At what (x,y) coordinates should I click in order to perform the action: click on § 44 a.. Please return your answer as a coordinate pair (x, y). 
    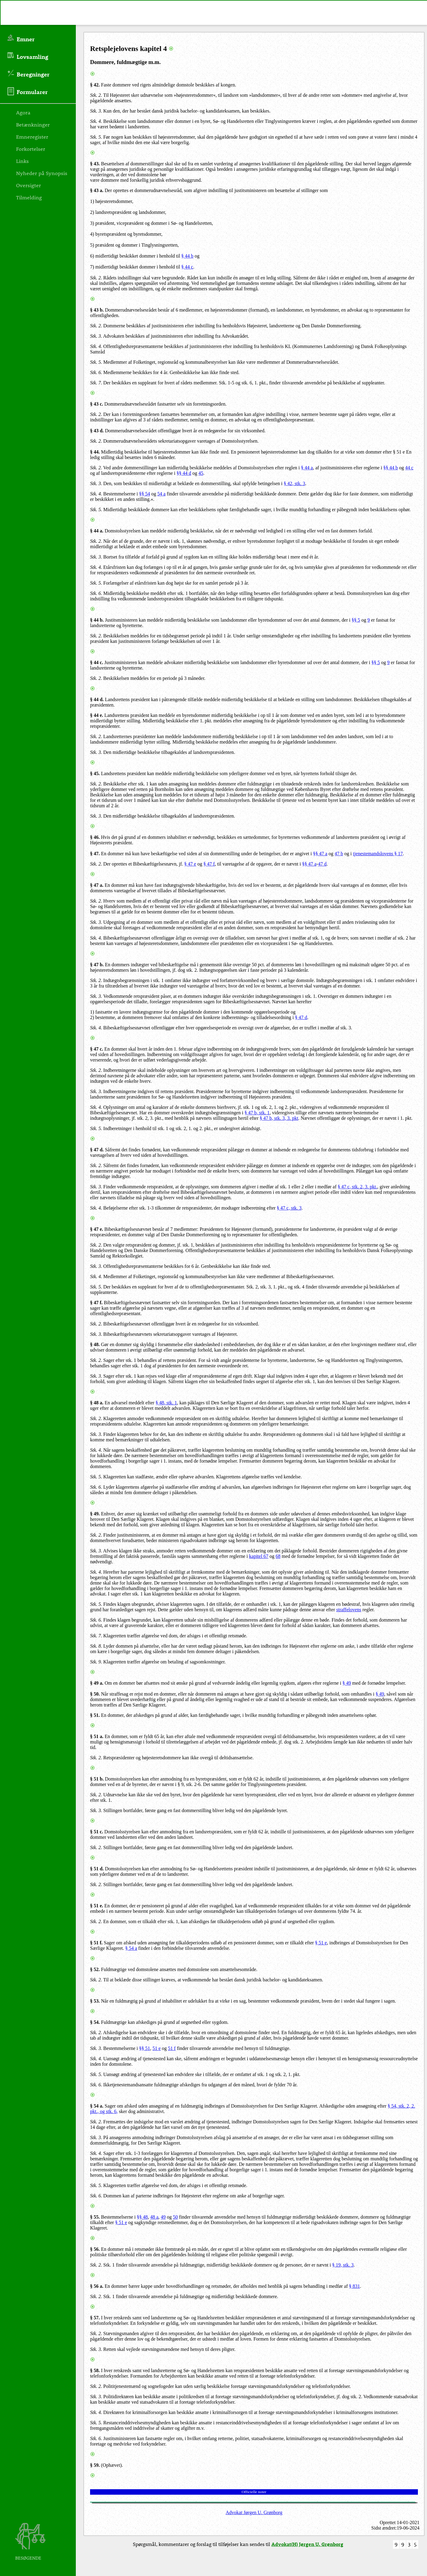
    Looking at the image, I should click on (96, 530).